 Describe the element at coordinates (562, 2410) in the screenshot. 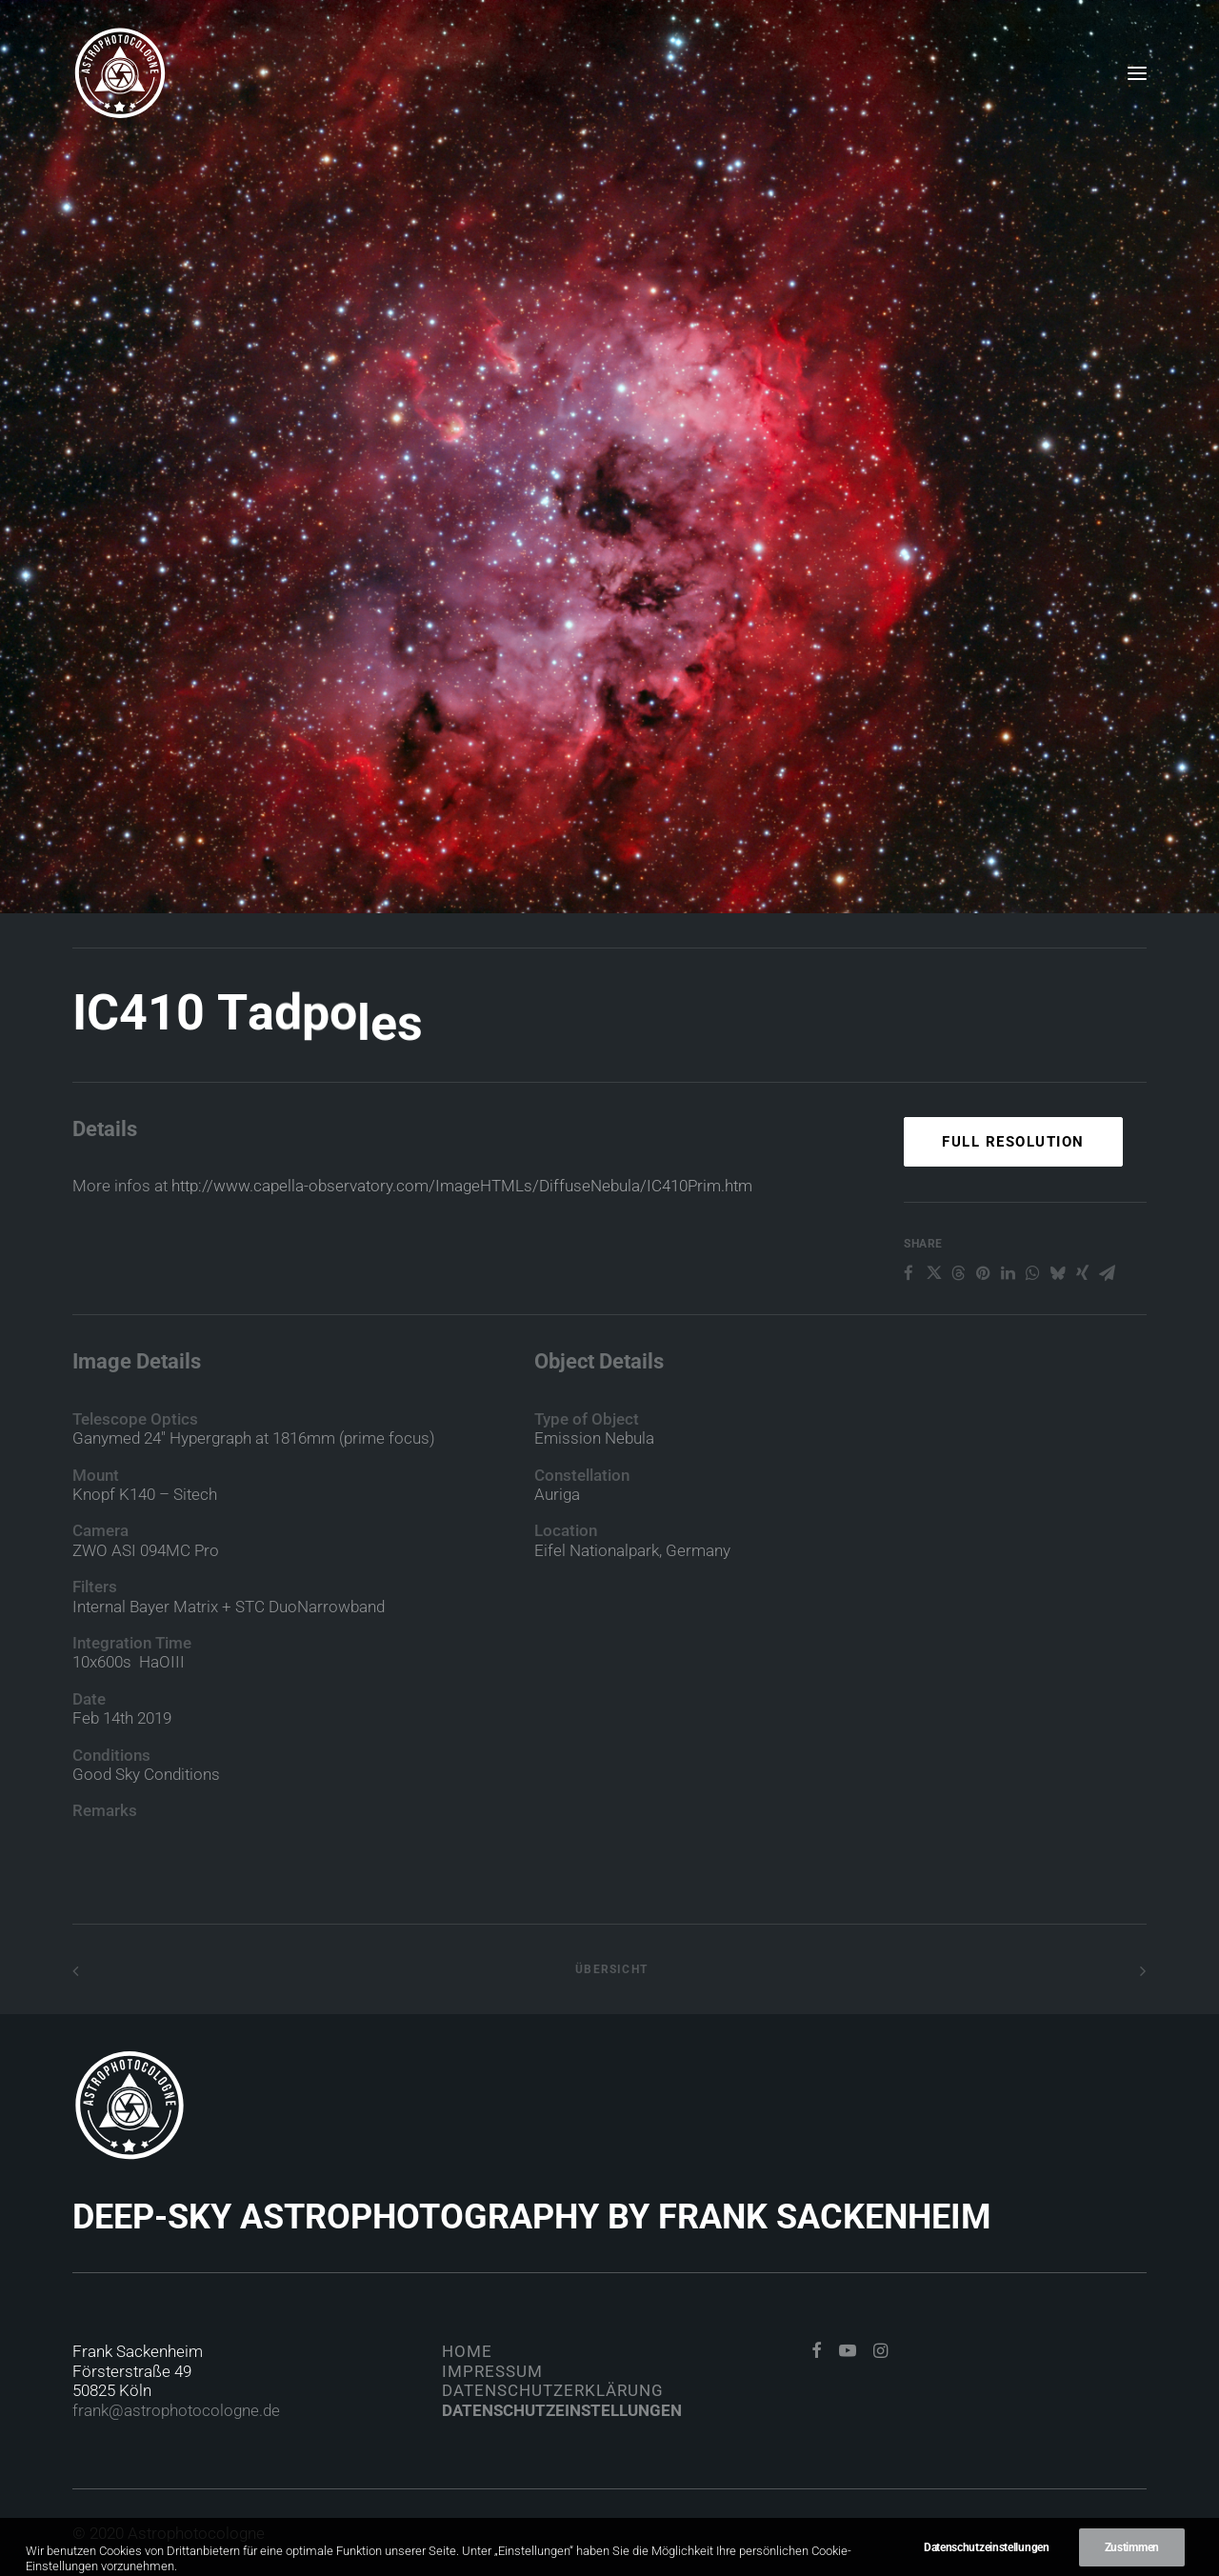

I see `Datenschutzeinstellungen` at that location.